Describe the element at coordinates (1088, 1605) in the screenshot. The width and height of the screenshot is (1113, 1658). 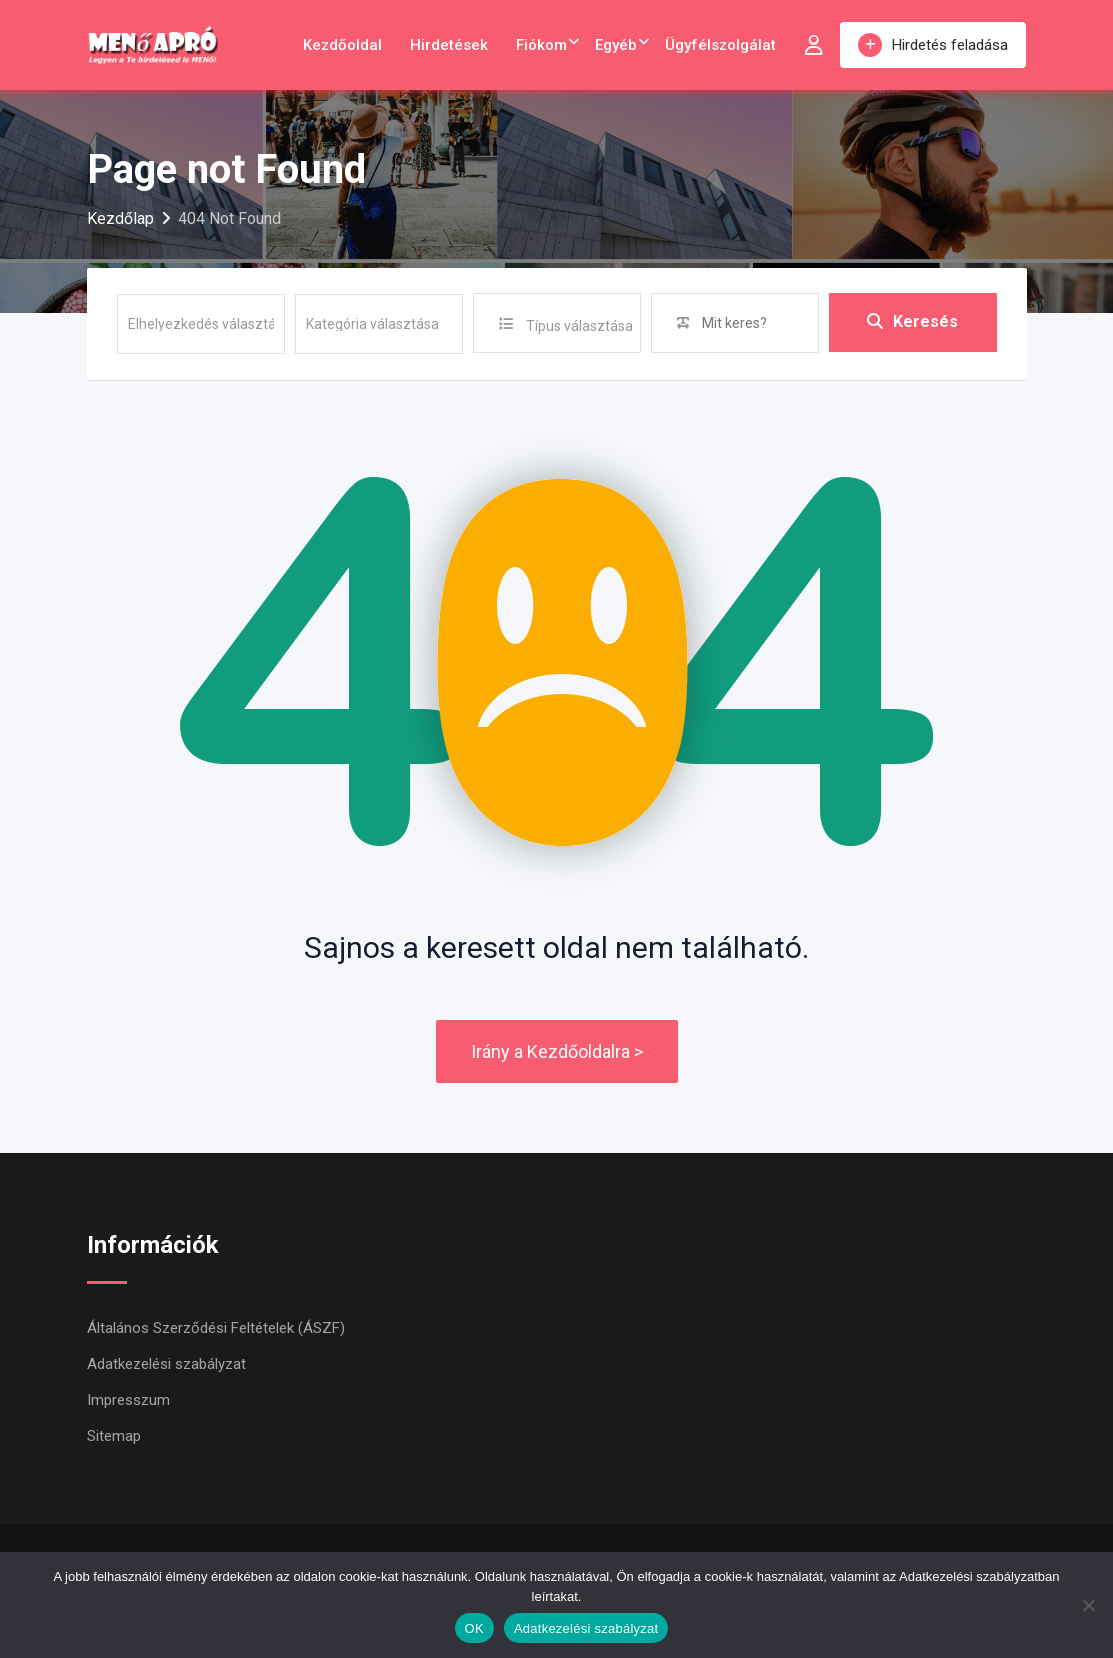
I see `[Nem]` at that location.